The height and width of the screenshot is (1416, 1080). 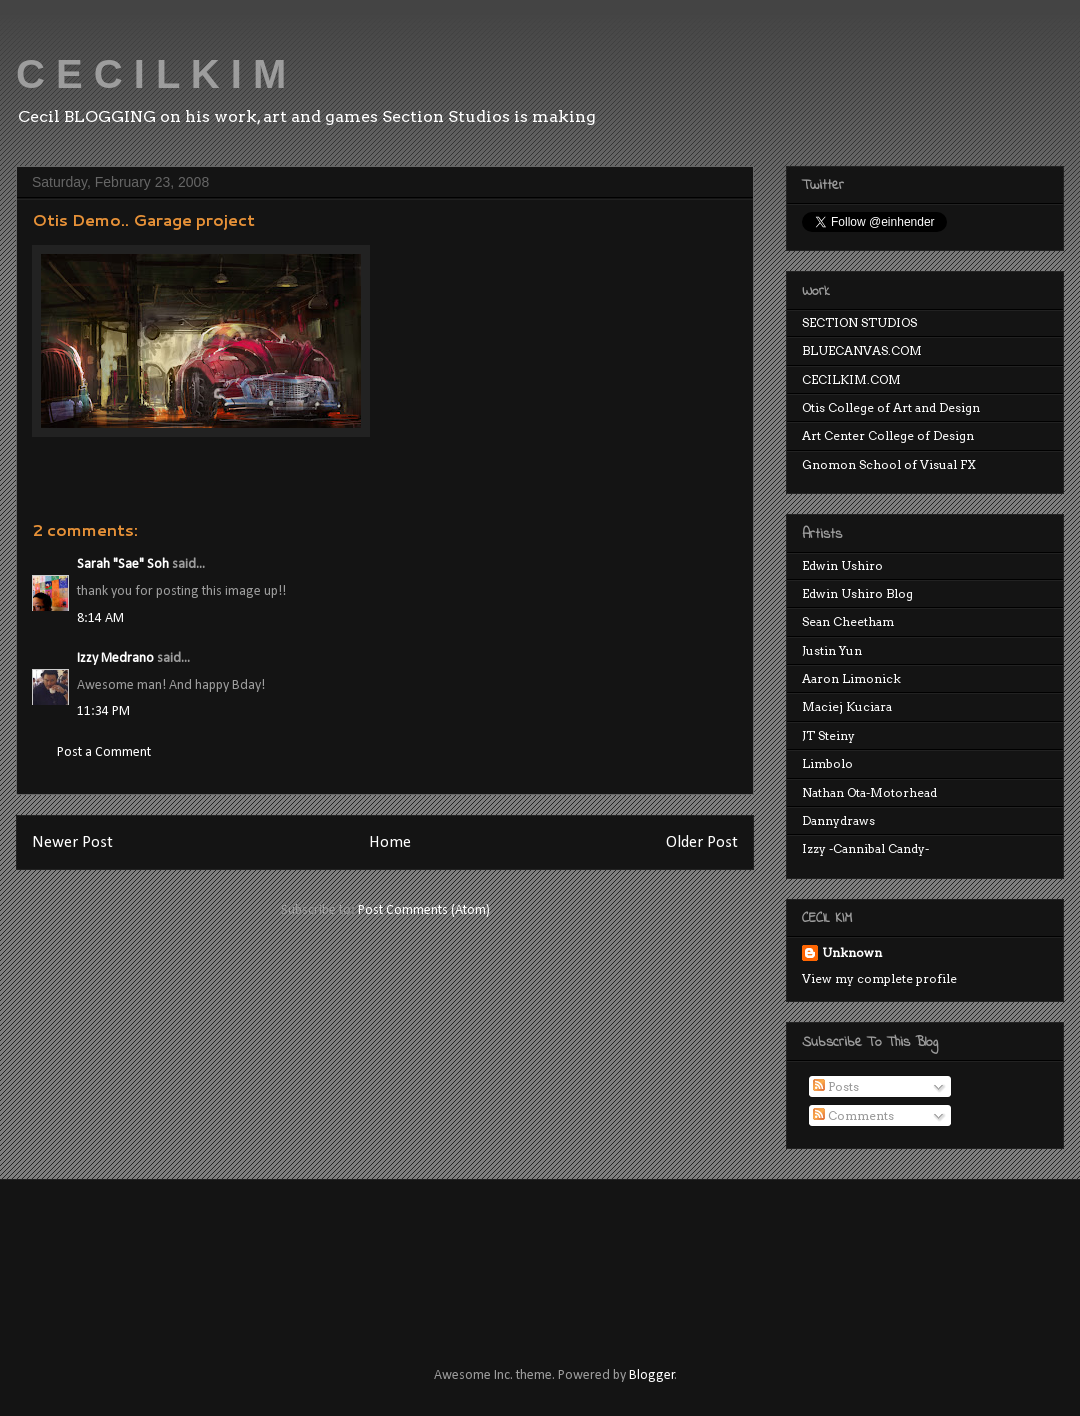 What do you see at coordinates (828, 735) in the screenshot?
I see `JT Steiny` at bounding box center [828, 735].